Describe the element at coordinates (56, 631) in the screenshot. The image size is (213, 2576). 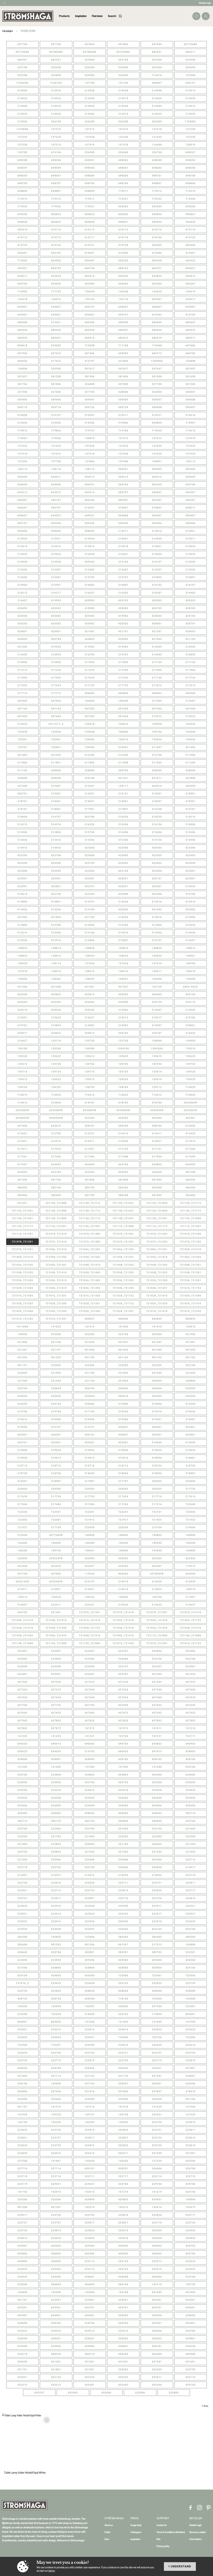
I see `420901` at that location.